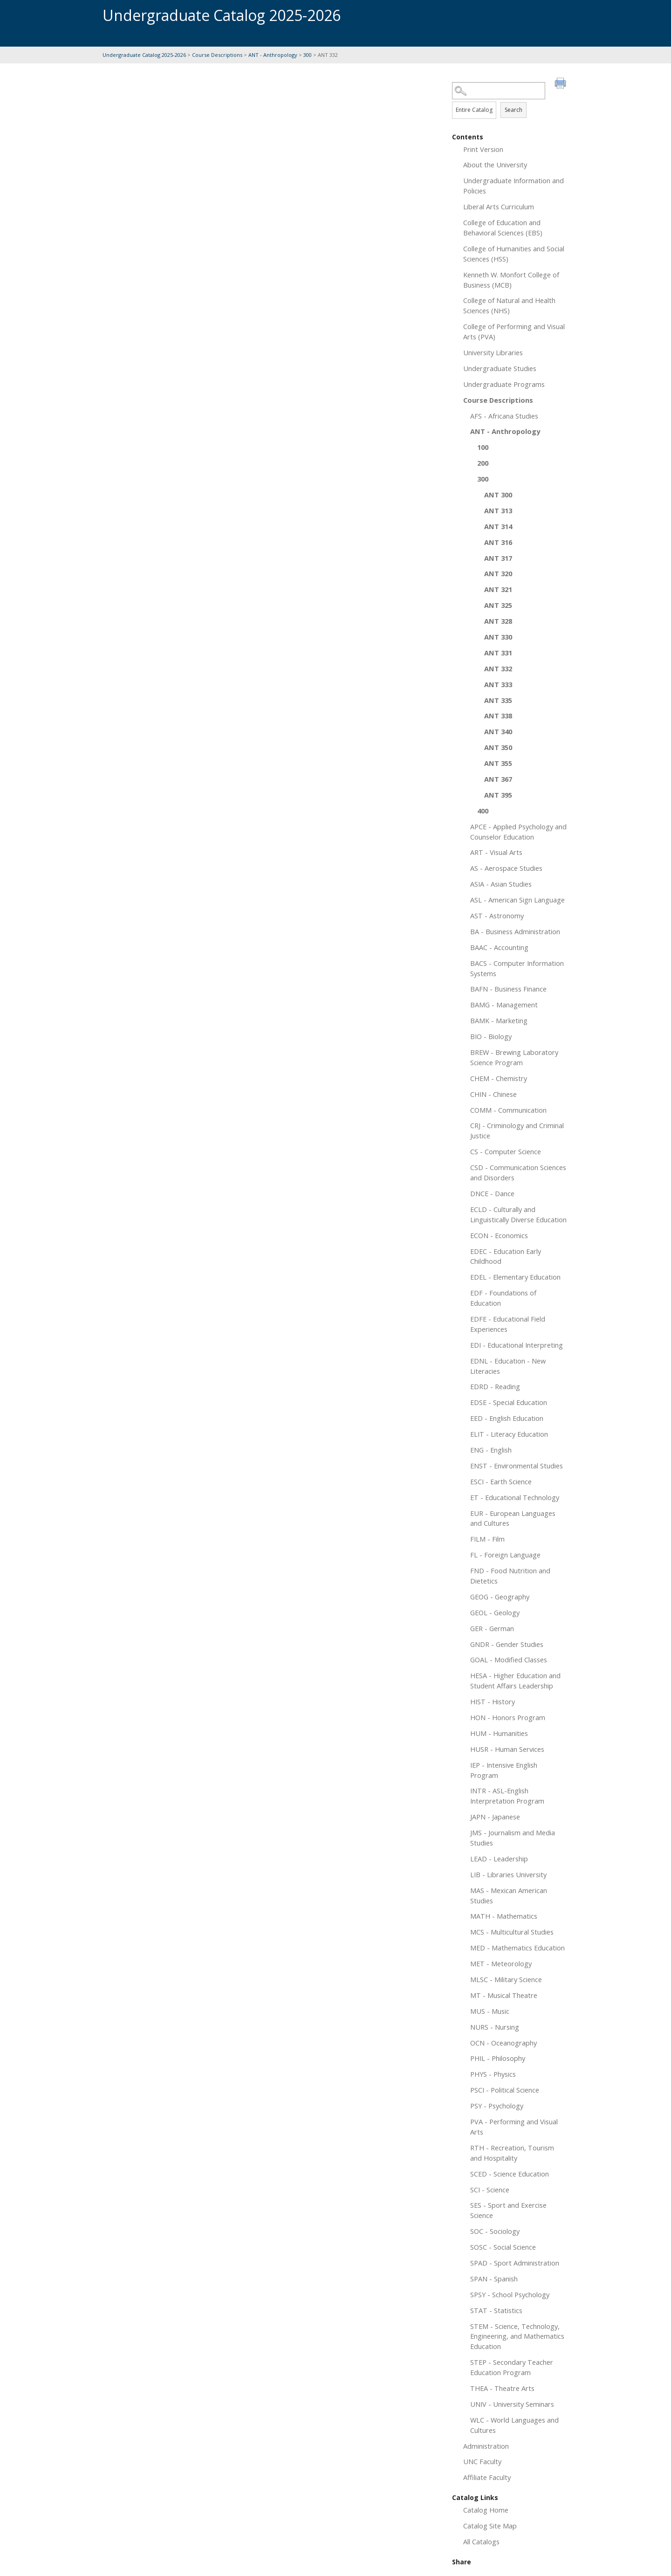  What do you see at coordinates (496, 852) in the screenshot?
I see `ART - Visual Arts` at bounding box center [496, 852].